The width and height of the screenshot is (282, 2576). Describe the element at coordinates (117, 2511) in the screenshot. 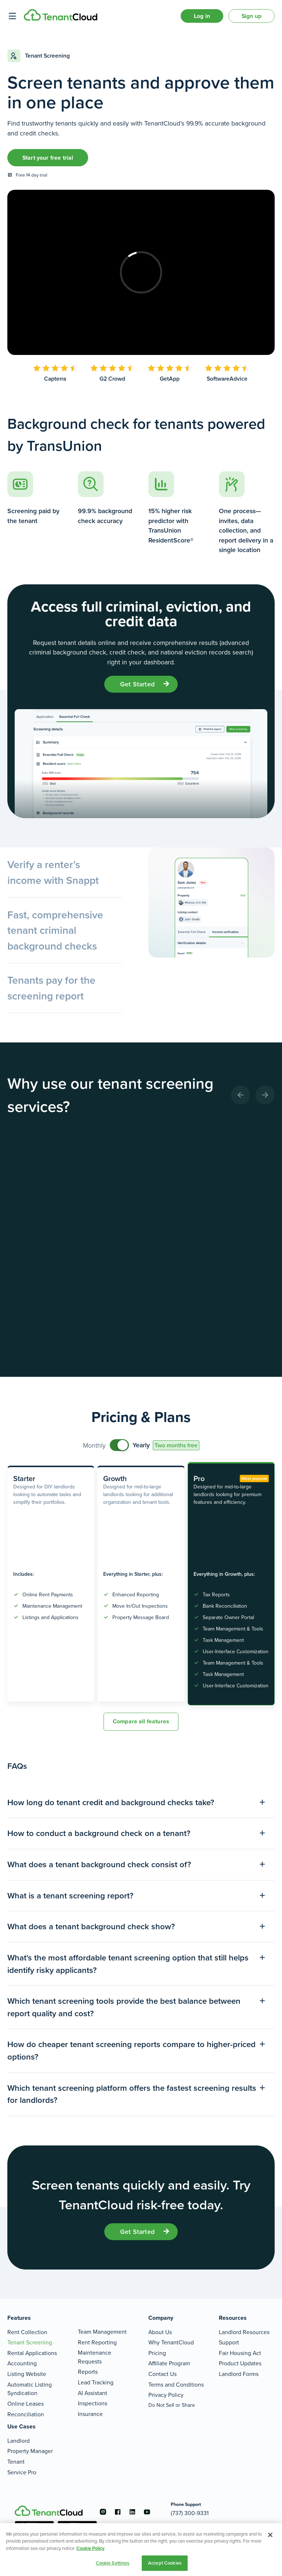

I see `[Go to the facebook account]` at that location.